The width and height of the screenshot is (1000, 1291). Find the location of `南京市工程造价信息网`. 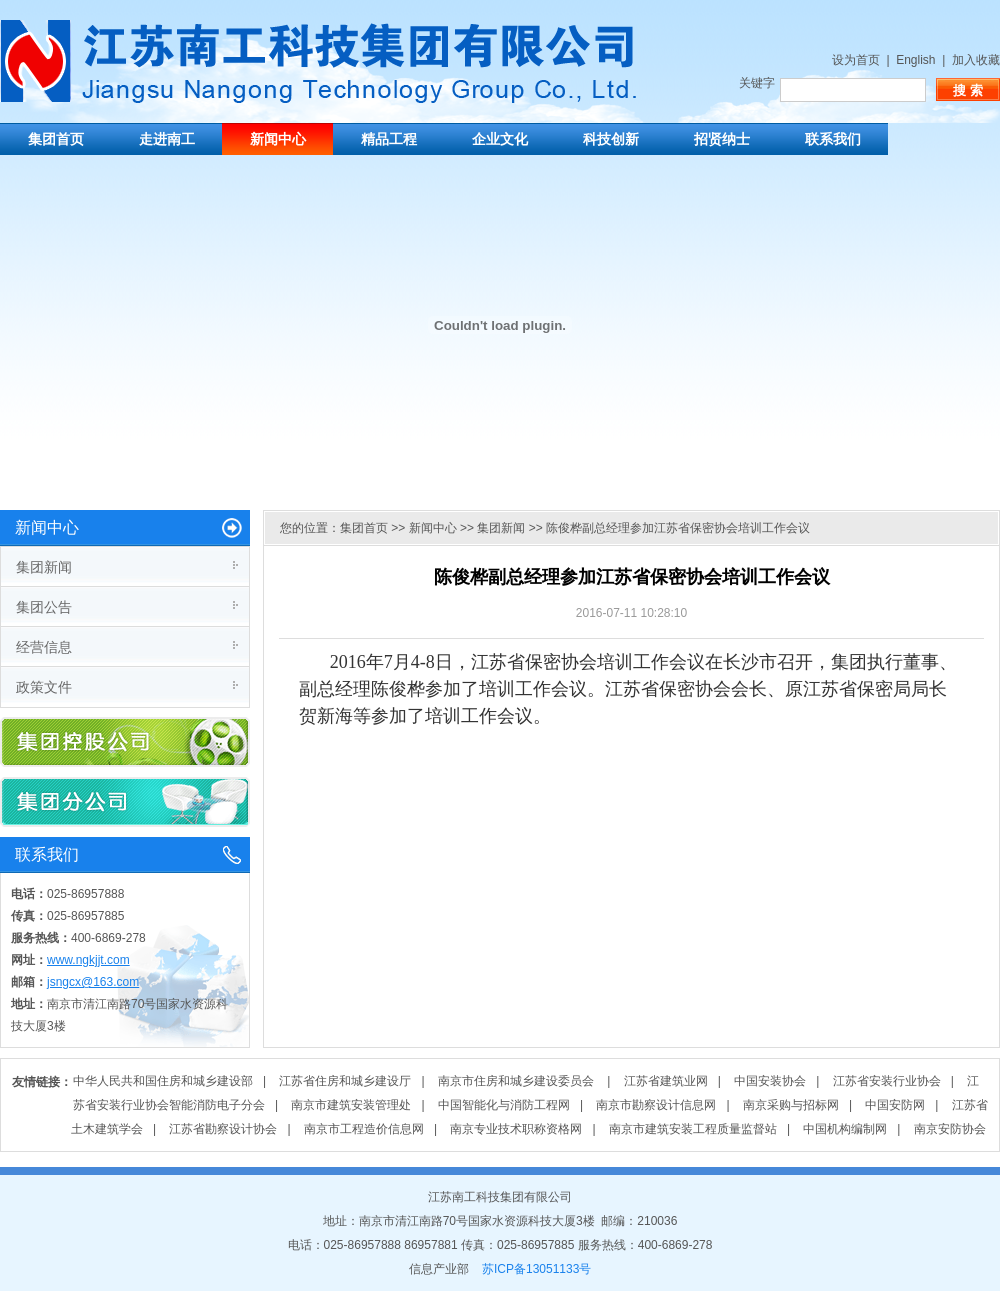

南京市工程造价信息网 is located at coordinates (364, 1129).